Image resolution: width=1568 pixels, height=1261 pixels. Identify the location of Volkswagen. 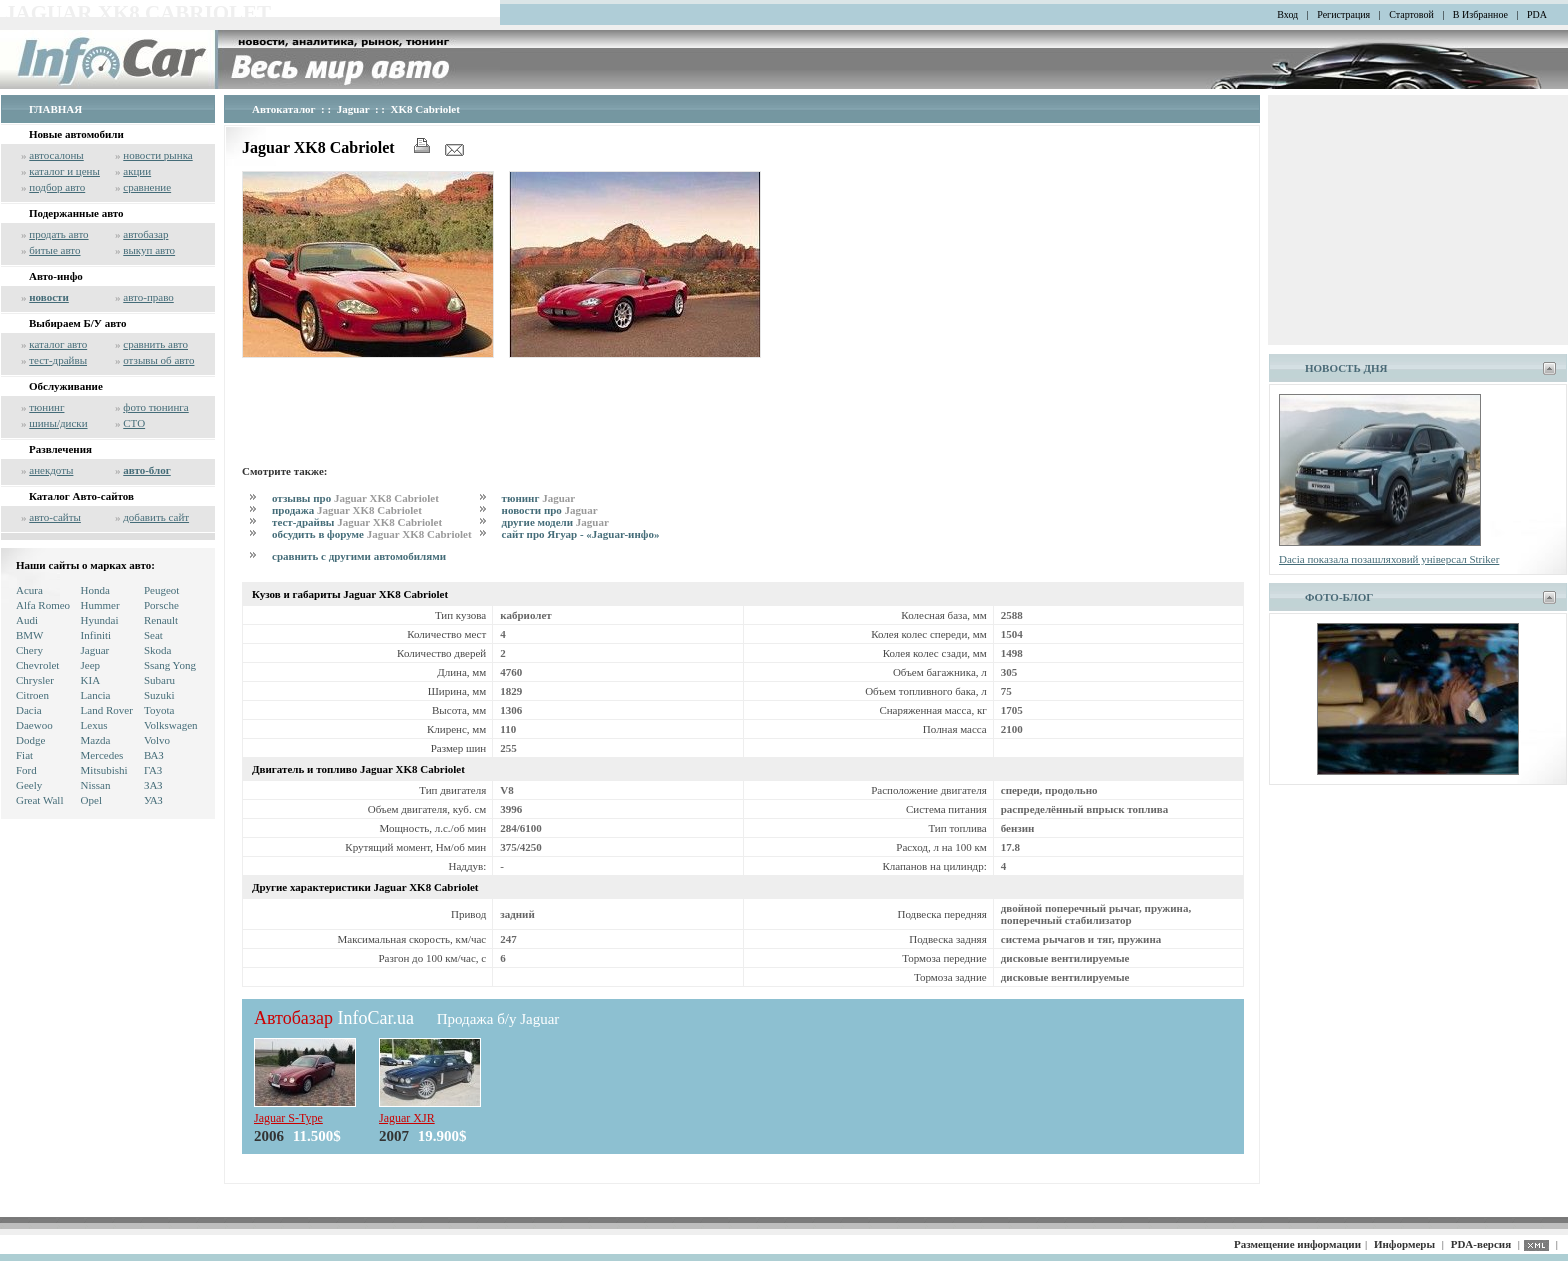
(171, 725).